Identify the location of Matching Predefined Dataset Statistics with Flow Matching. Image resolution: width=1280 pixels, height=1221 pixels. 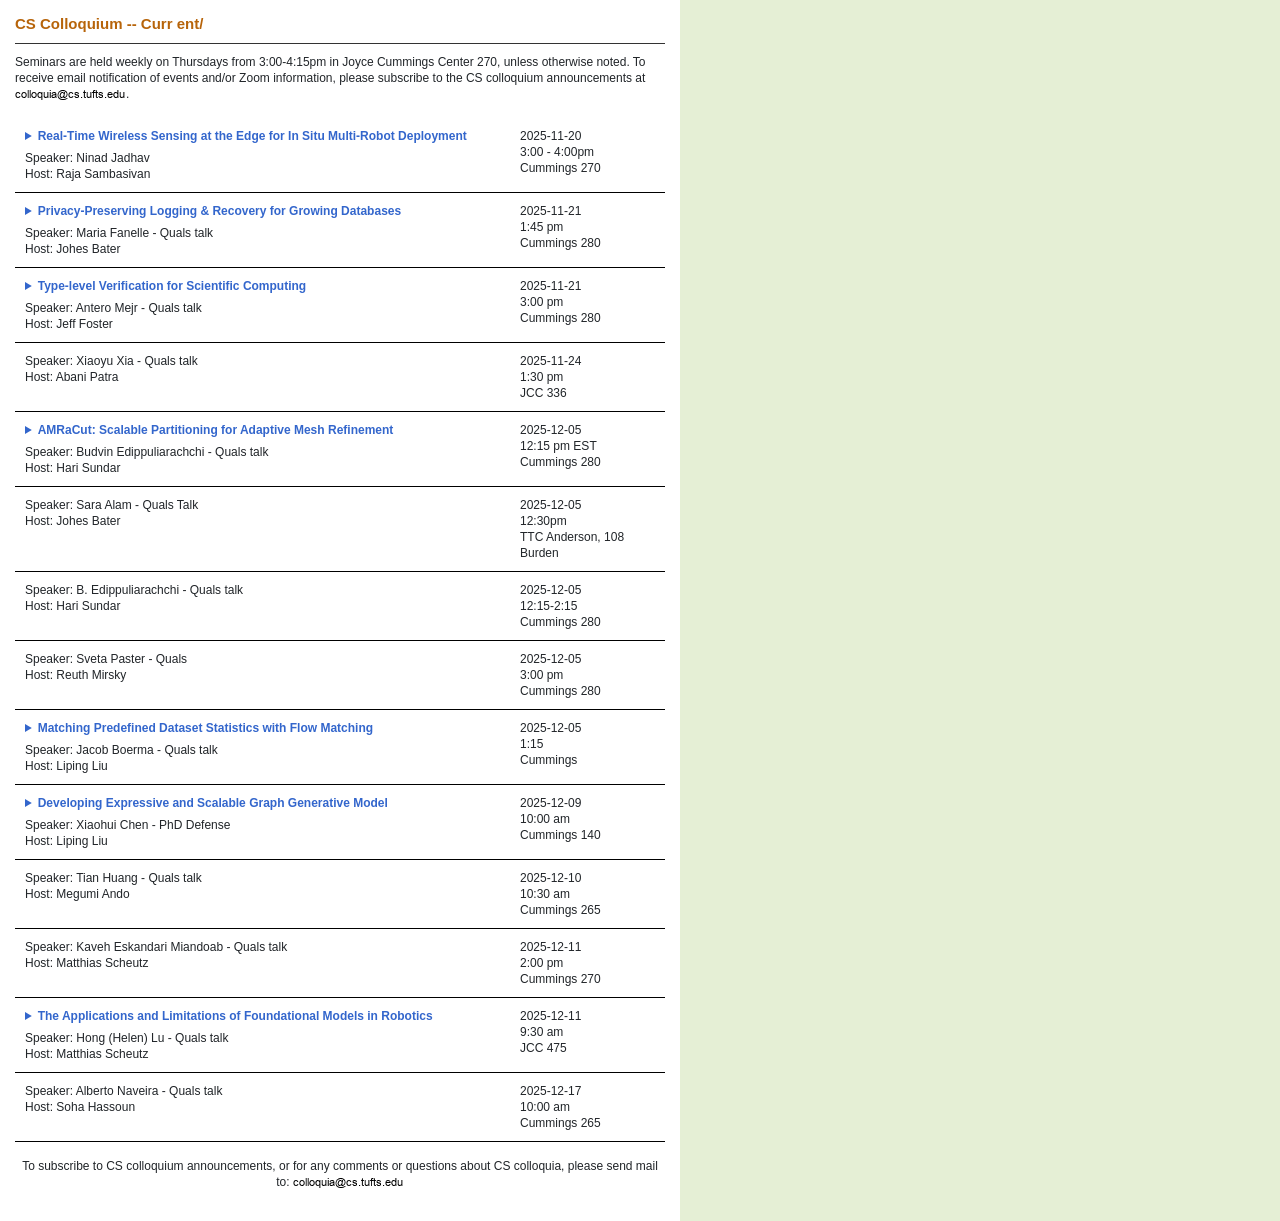
(205, 728).